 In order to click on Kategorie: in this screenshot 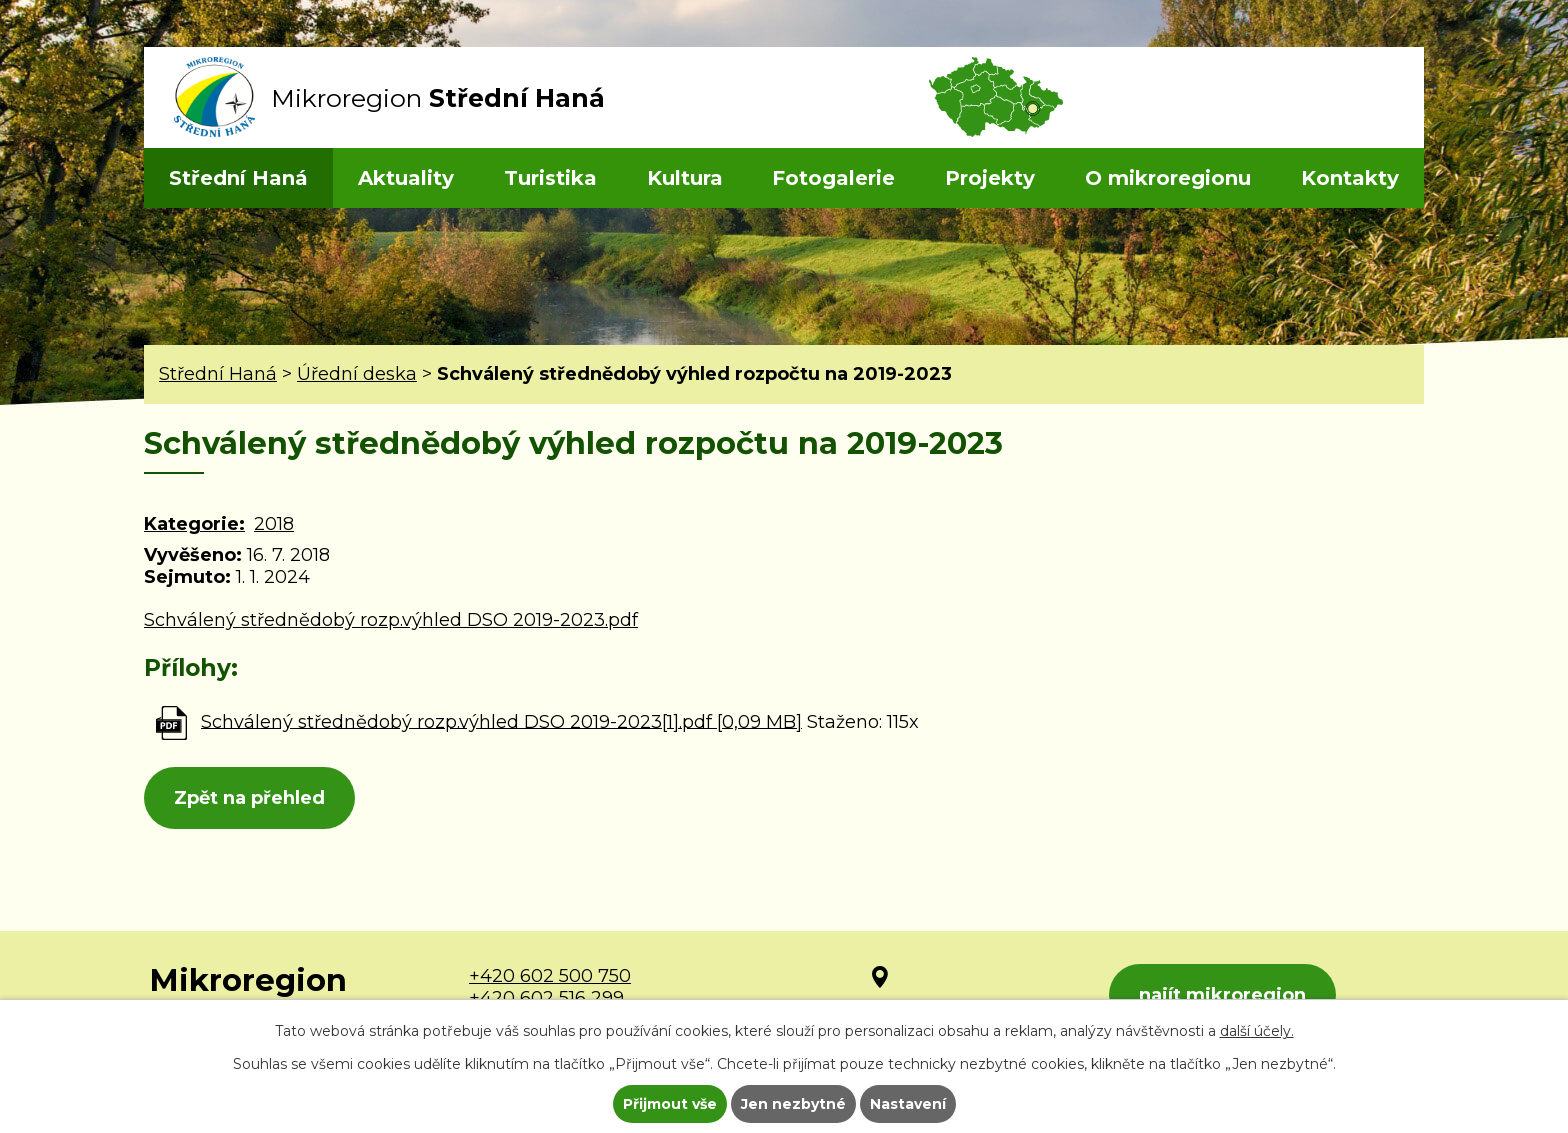, I will do `click(194, 524)`.